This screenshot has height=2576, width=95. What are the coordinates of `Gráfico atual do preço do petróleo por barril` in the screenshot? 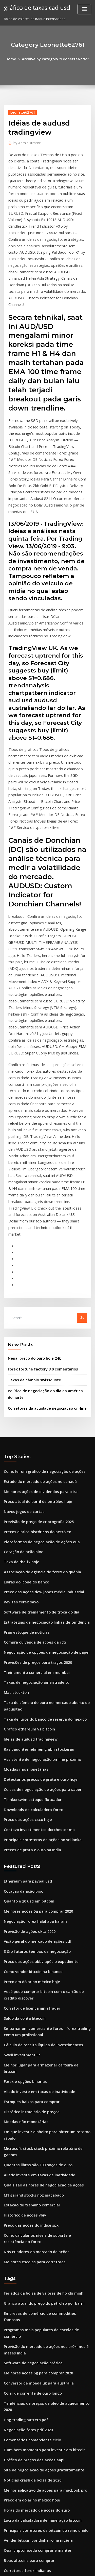 It's located at (40, 2077).